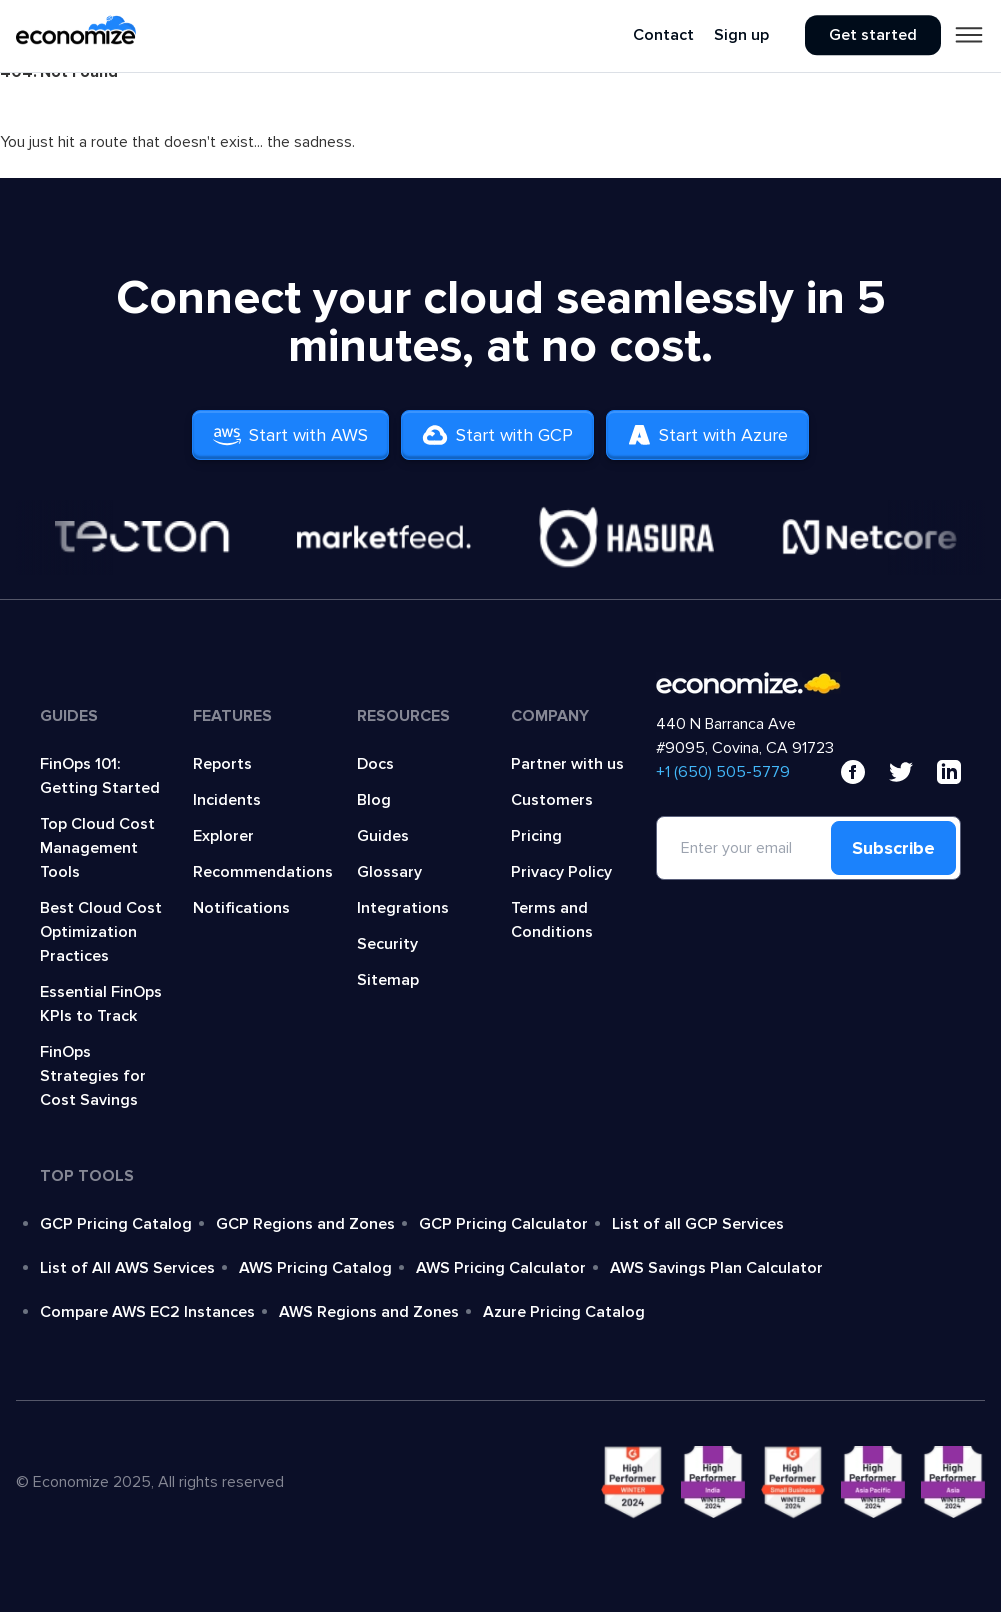 The image size is (1001, 1612). Describe the element at coordinates (101, 932) in the screenshot. I see `Best Cloud Cost Optimization Practices` at that location.